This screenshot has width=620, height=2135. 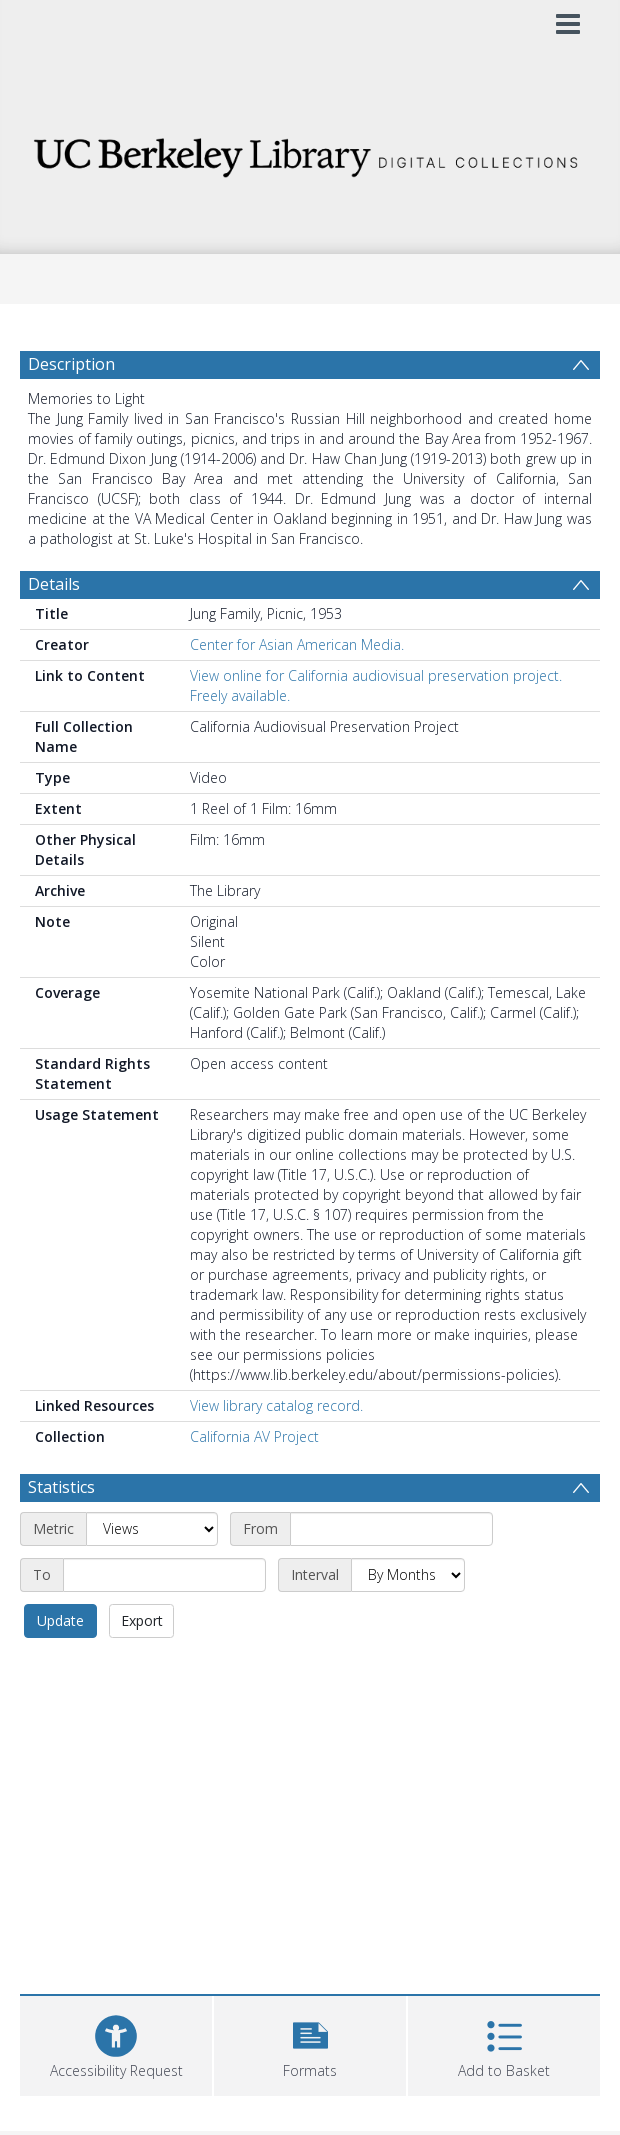 I want to click on [Interval], so click(x=408, y=1575).